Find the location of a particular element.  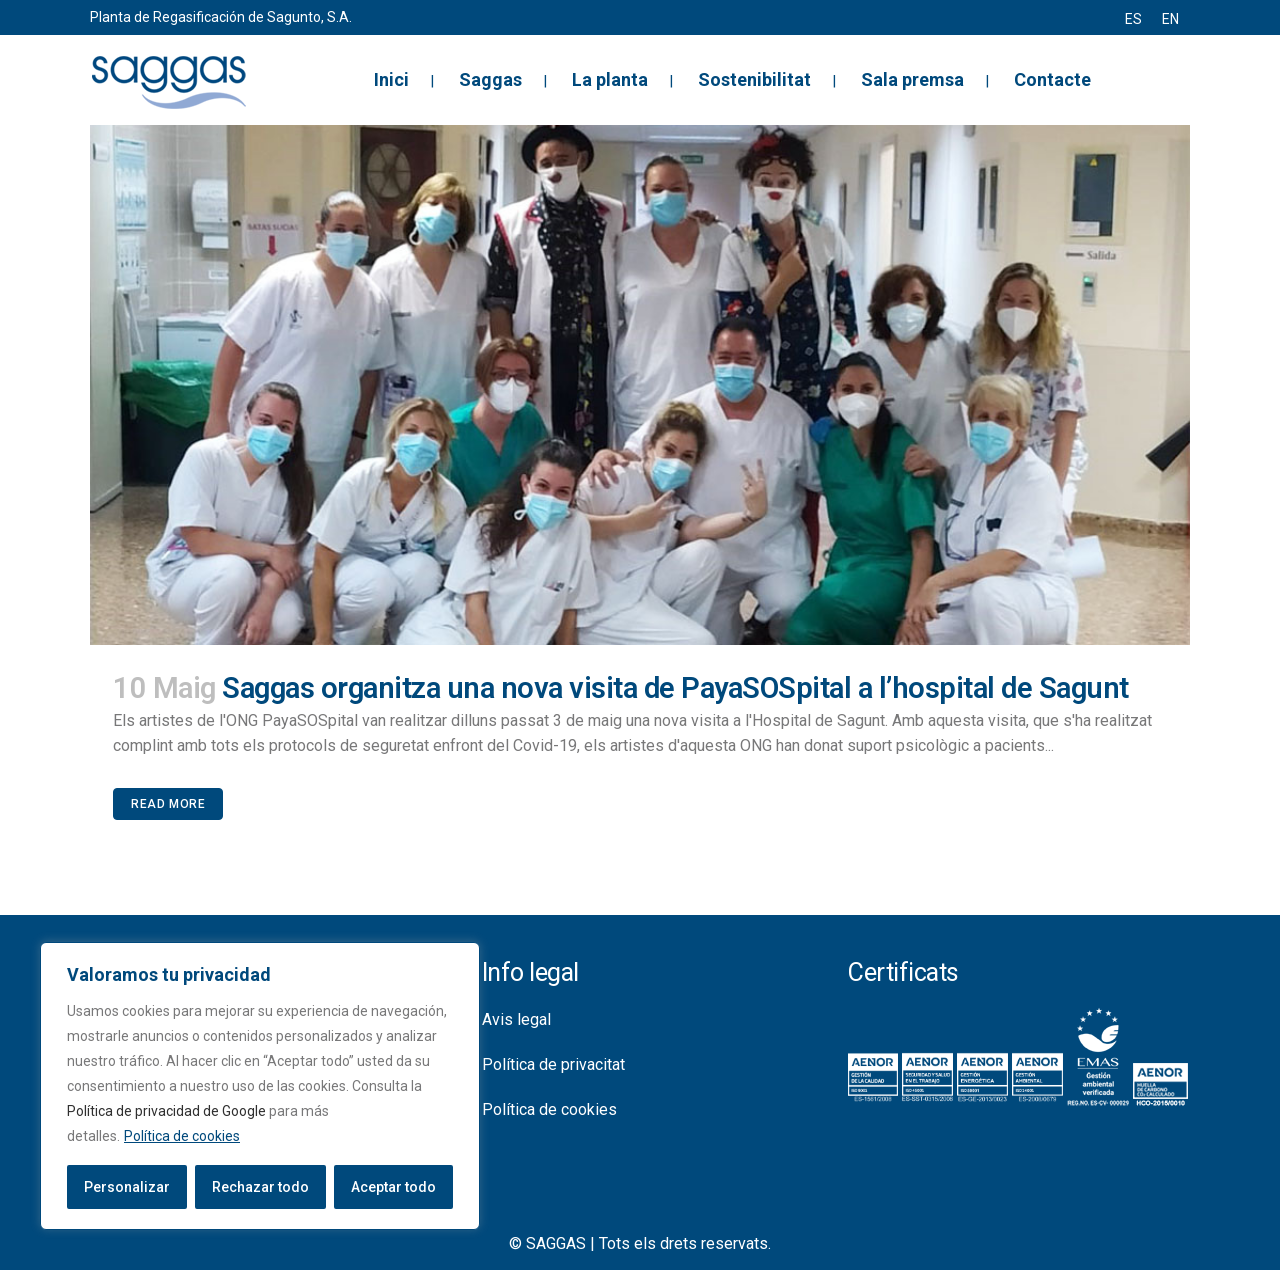

Política de privacitat is located at coordinates (553, 1064).